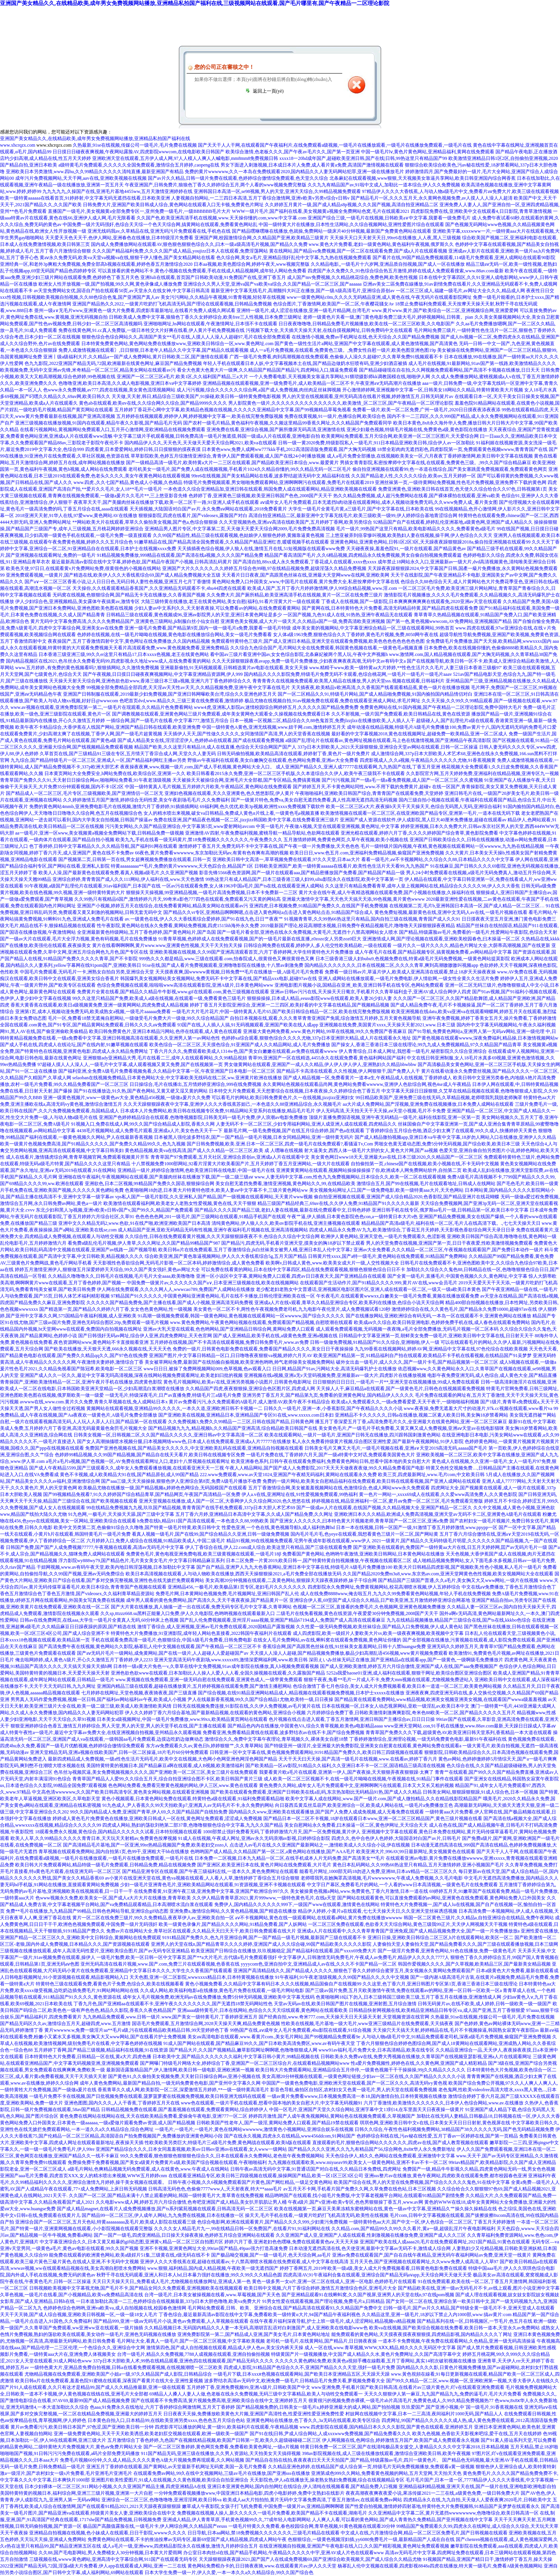 Image resolution: width=560 pixels, height=2576 pixels. Describe the element at coordinates (424, 2413) in the screenshot. I see `村妓网在线视频中文字幕,日本一二三高清,夜间福利片1000无码,国产精品人人` at that location.